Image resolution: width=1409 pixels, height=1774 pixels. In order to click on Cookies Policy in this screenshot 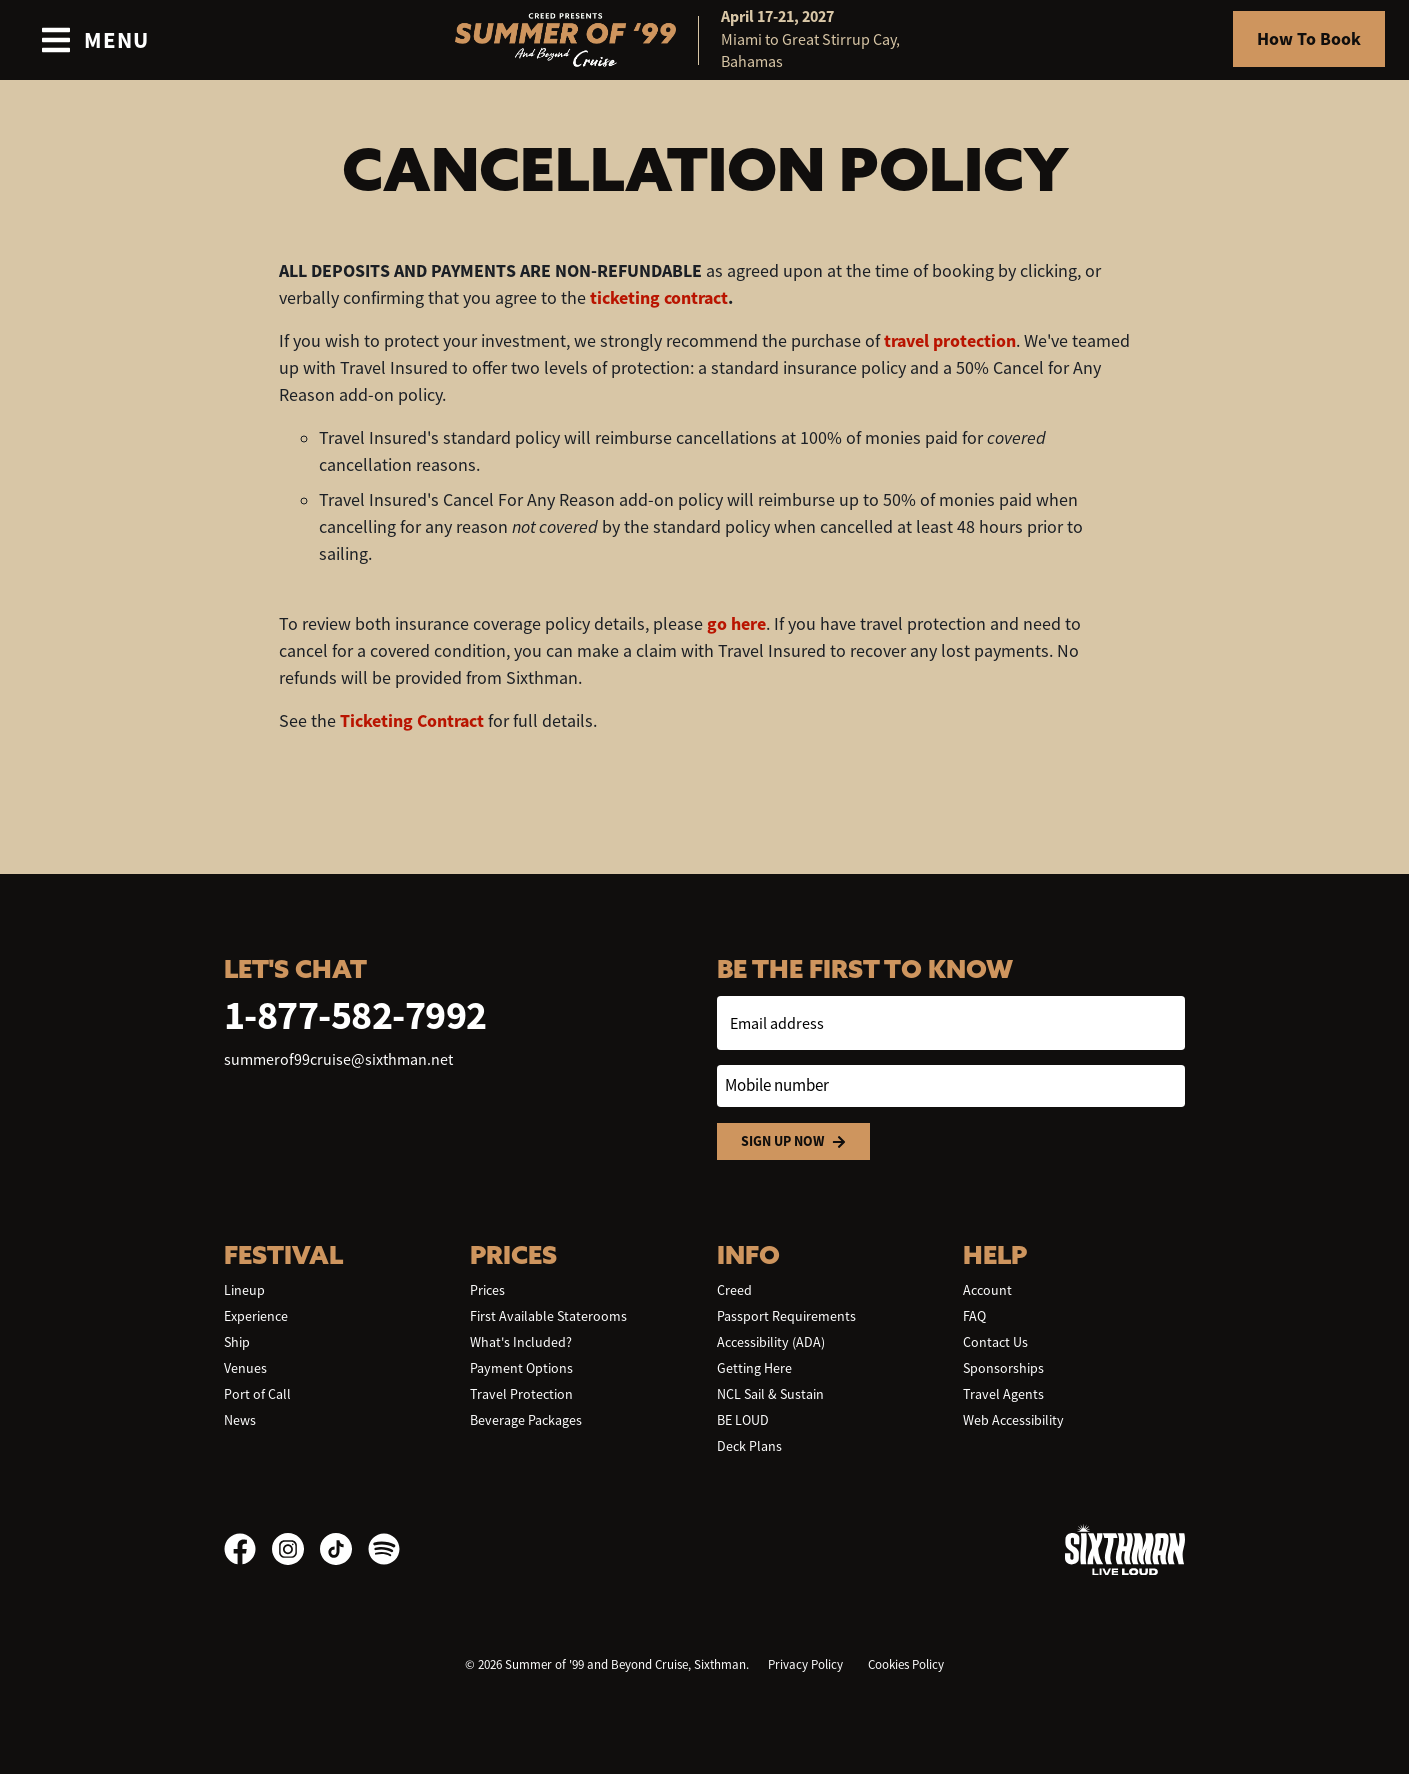, I will do `click(906, 1664)`.